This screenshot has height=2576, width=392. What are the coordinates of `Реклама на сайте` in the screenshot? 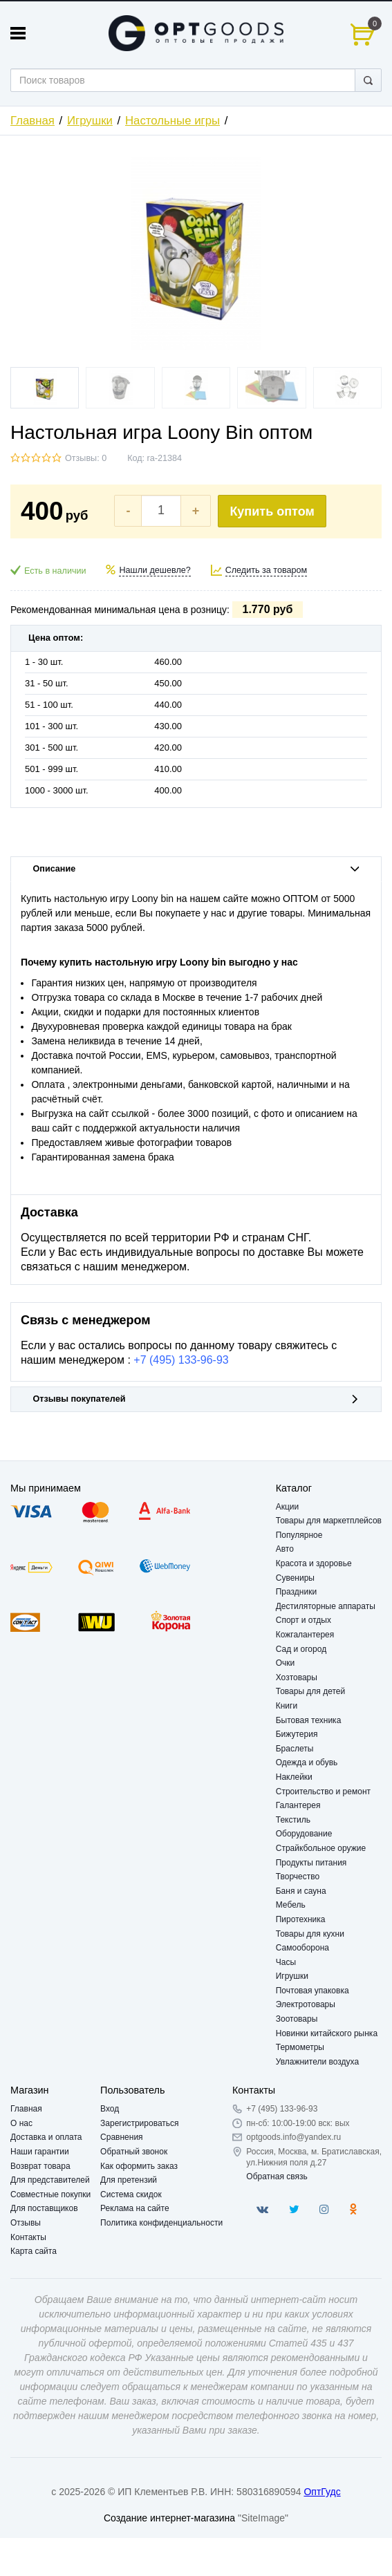 It's located at (134, 2208).